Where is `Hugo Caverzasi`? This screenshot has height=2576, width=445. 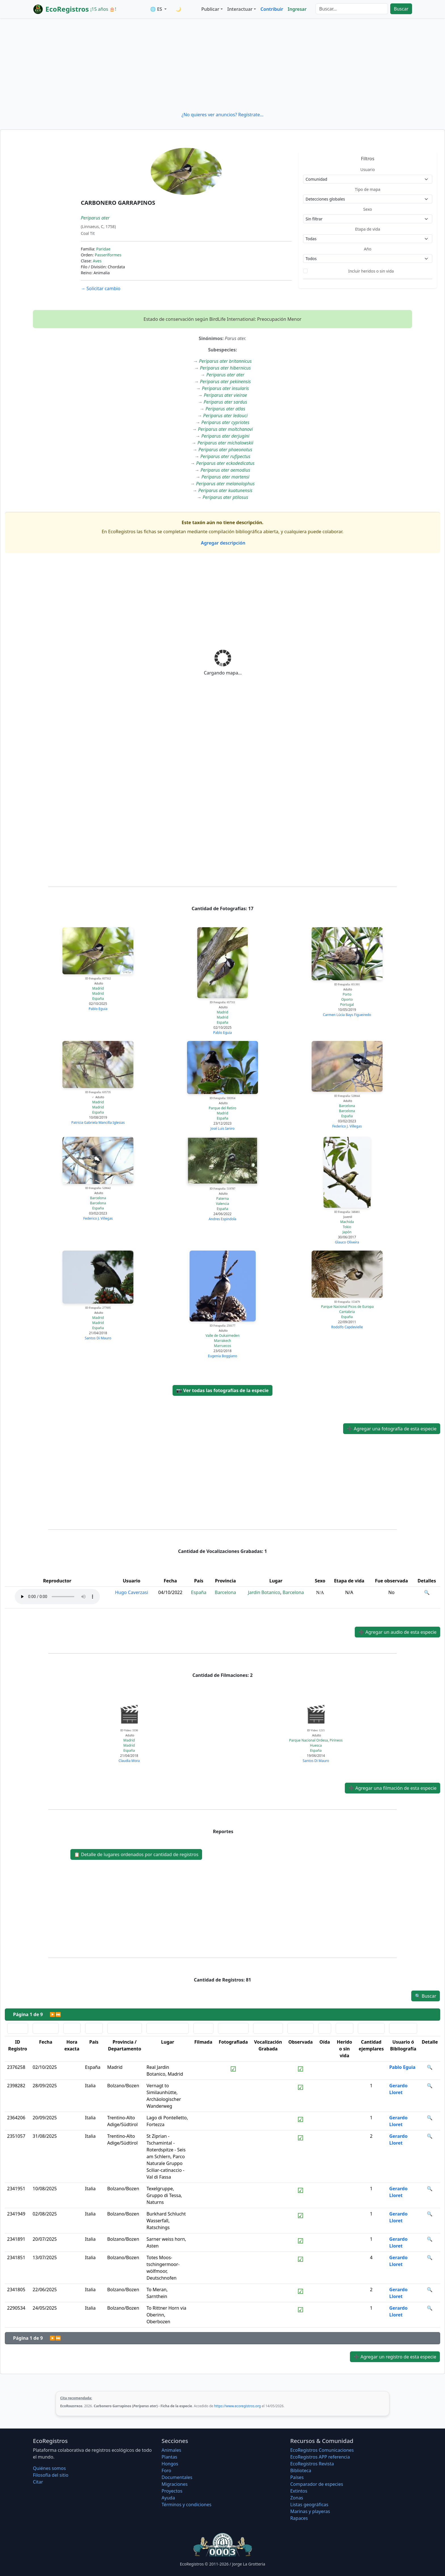 Hugo Caverzasi is located at coordinates (131, 1592).